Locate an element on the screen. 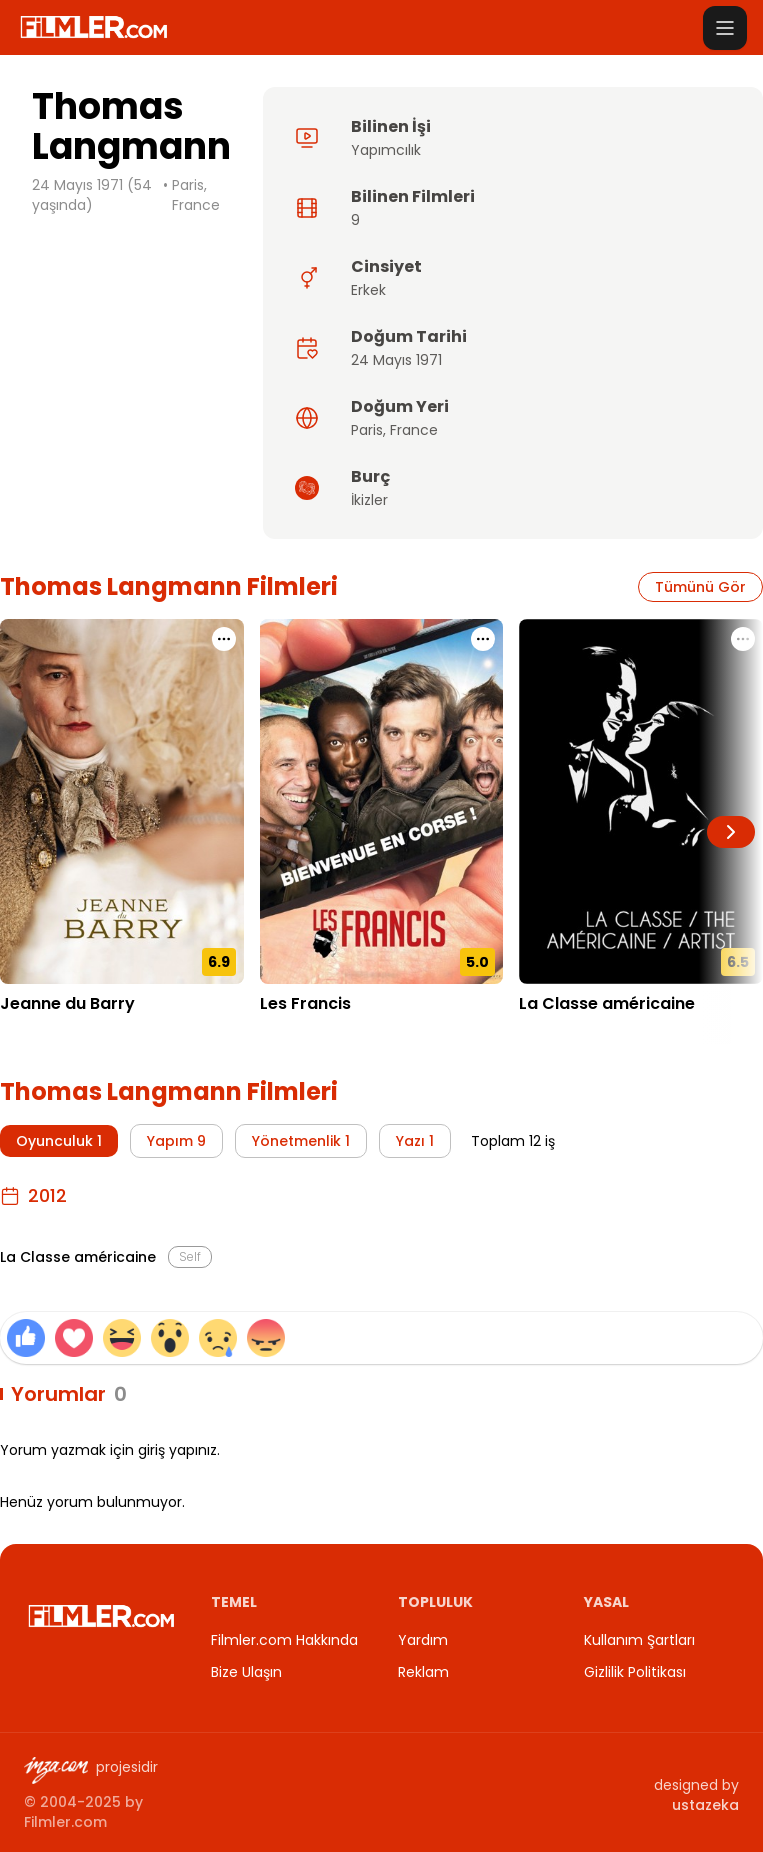  [Menüyü aç] is located at coordinates (725, 28).